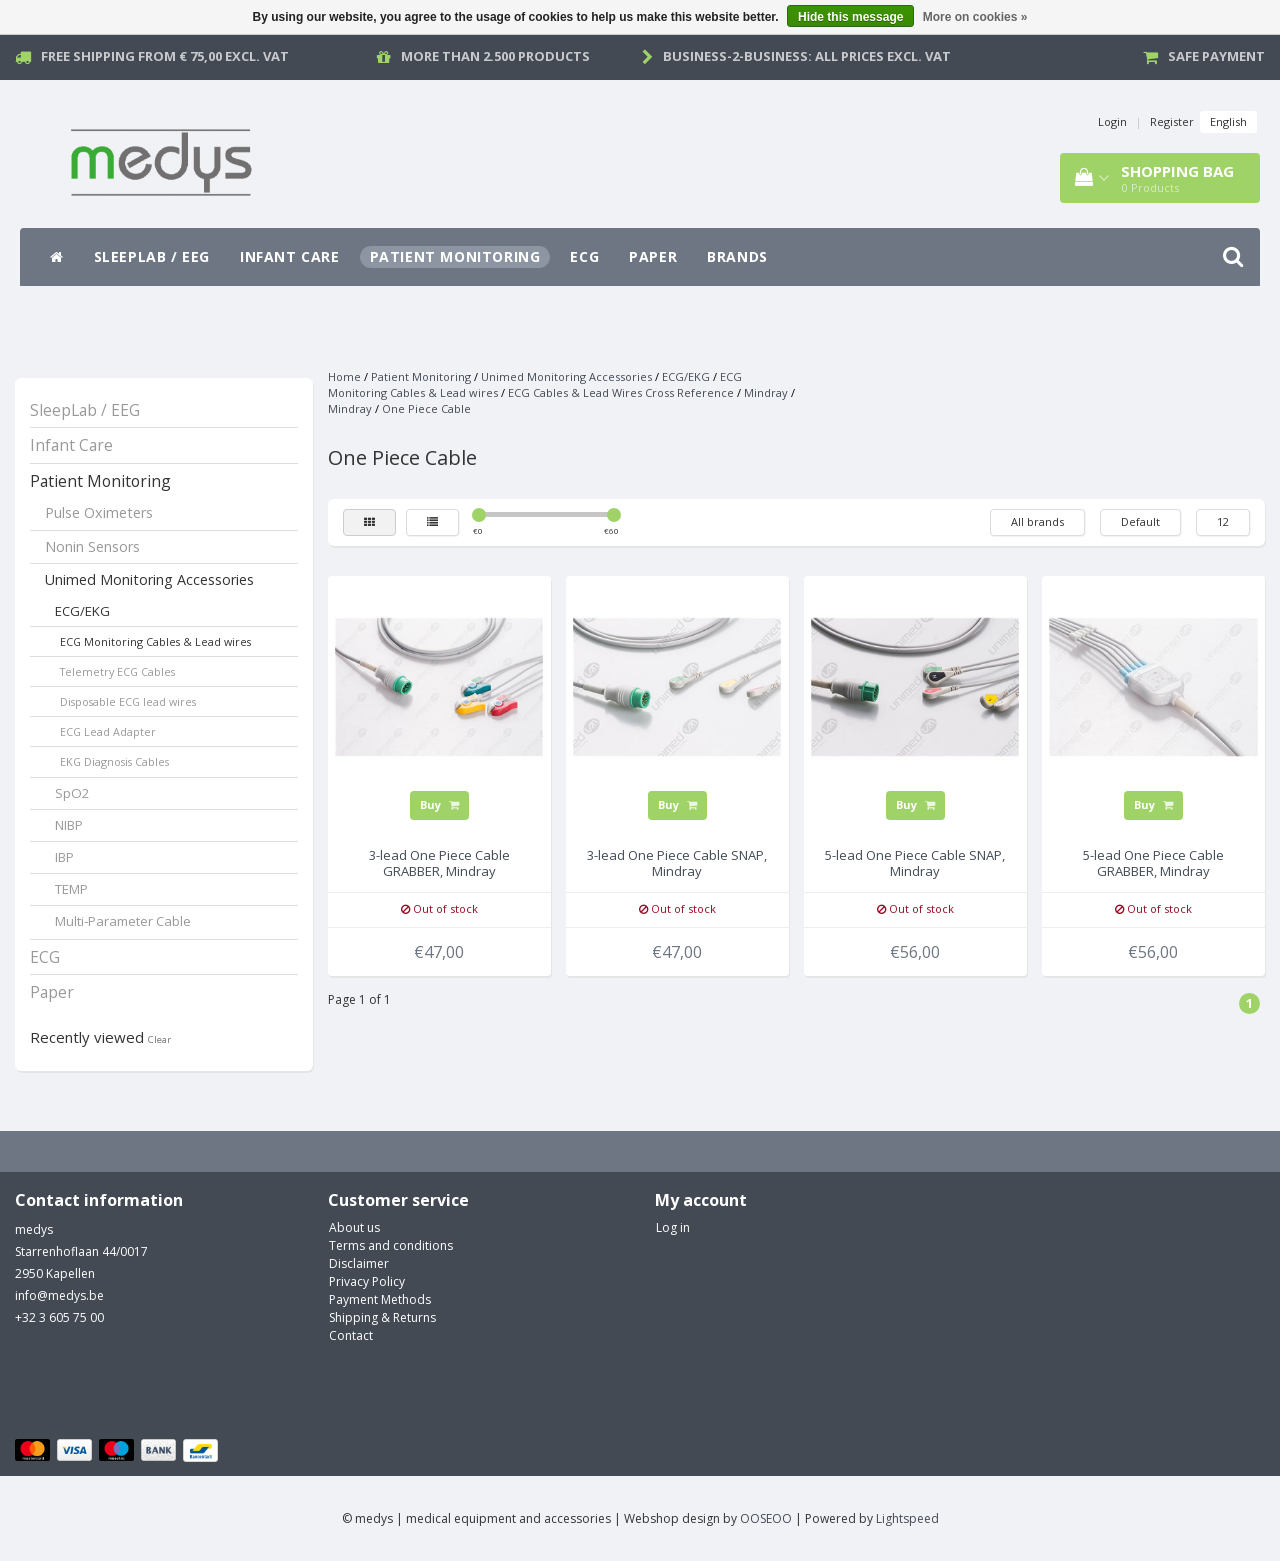  I want to click on One Piece Cable, so click(426, 408).